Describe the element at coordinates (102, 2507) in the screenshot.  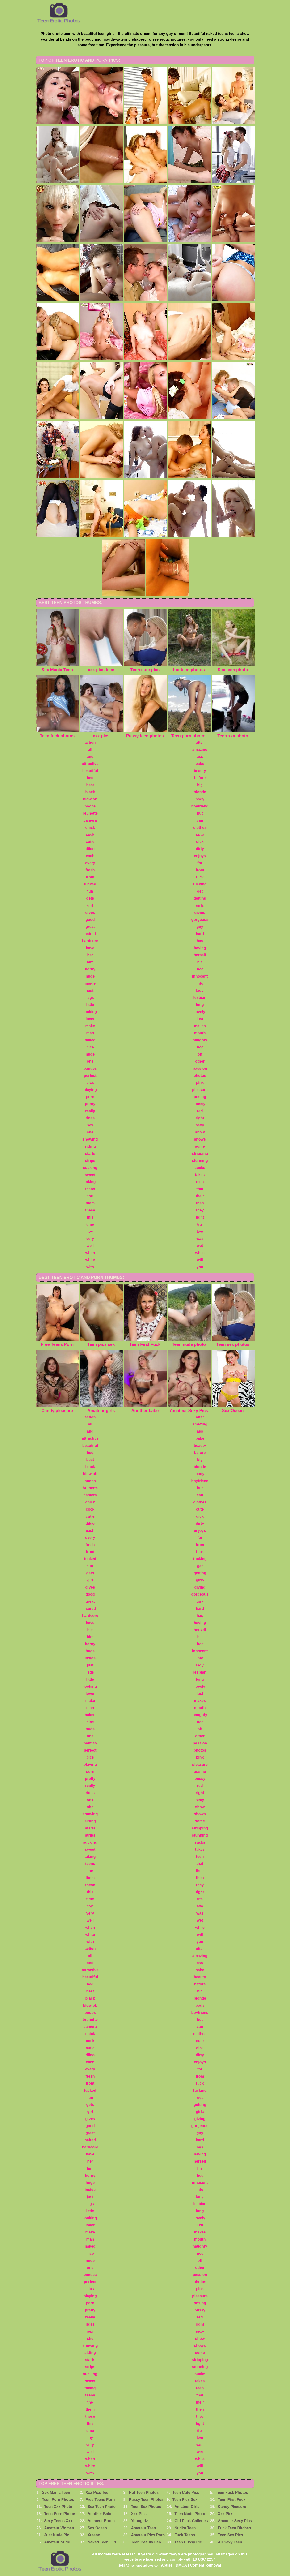
I see `Sex Teen Photo` at that location.